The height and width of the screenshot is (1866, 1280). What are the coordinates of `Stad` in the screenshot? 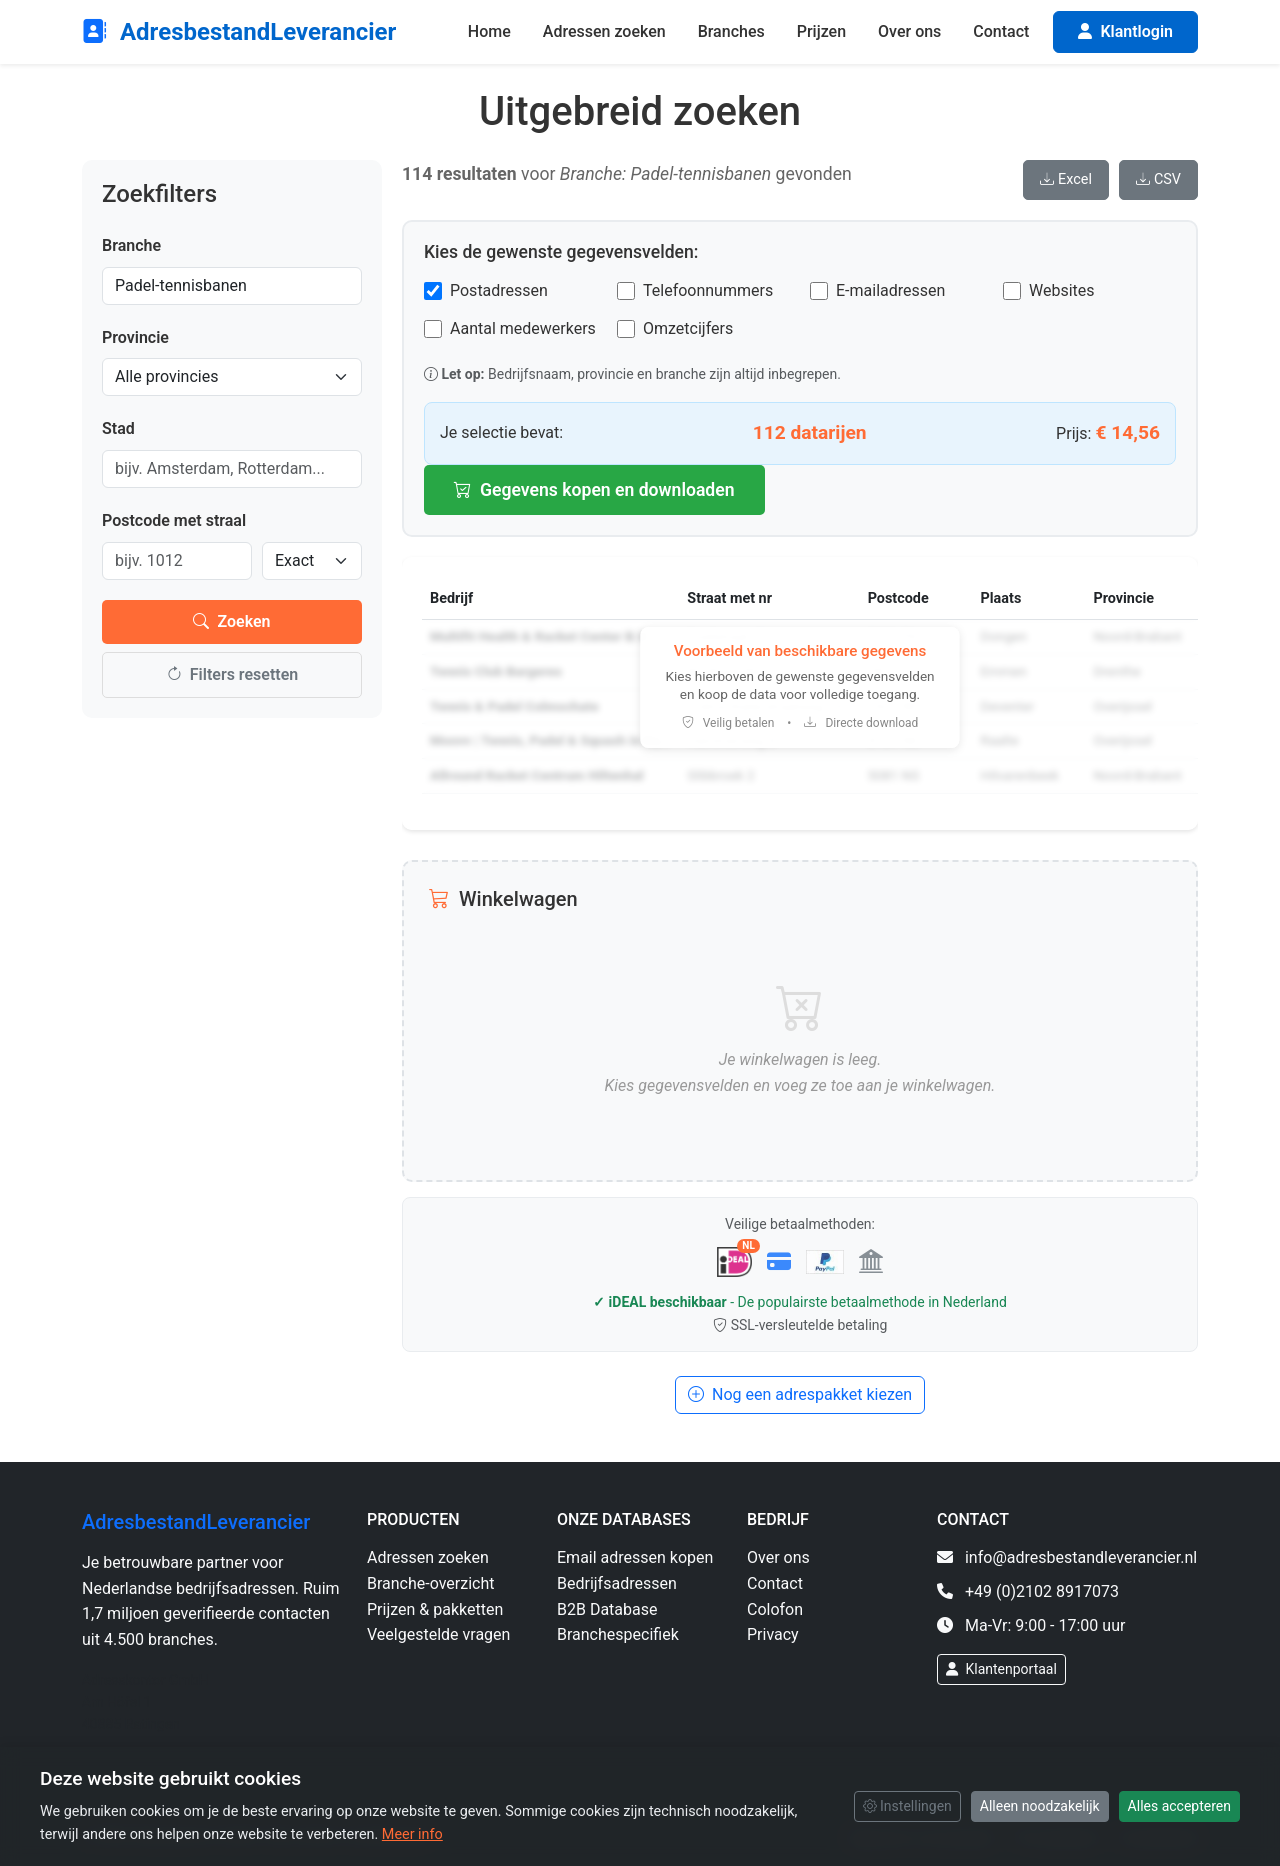 It's located at (118, 428).